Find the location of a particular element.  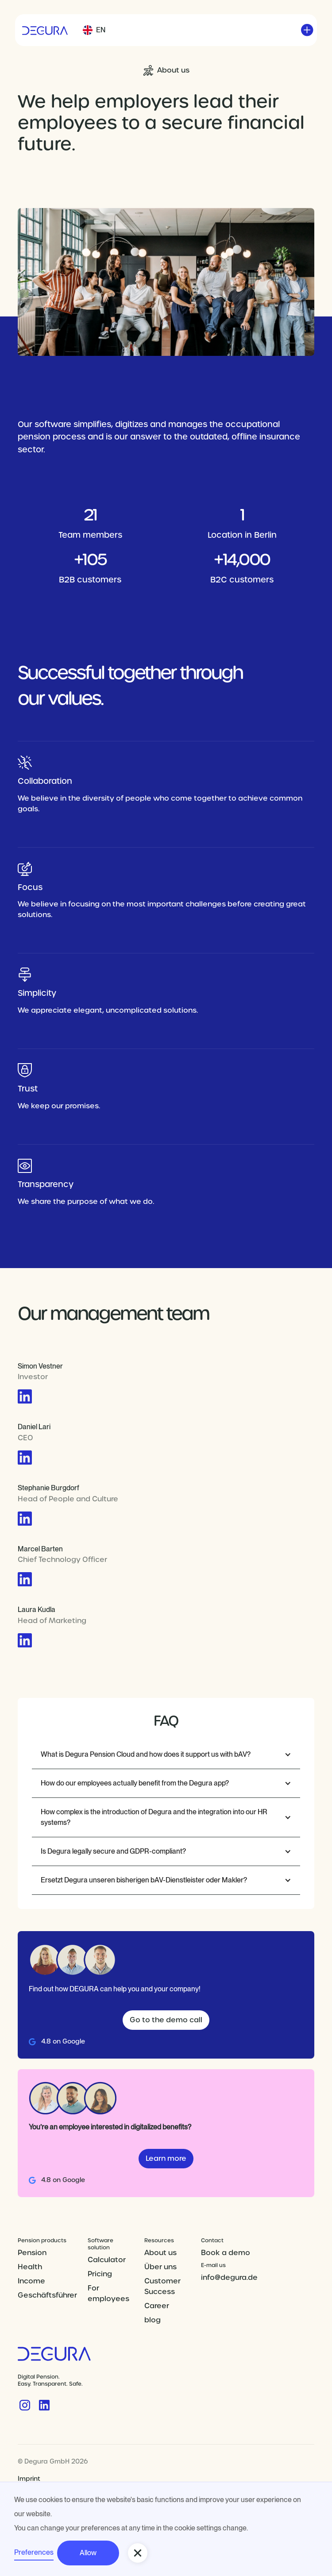

Über uns is located at coordinates (160, 2266).